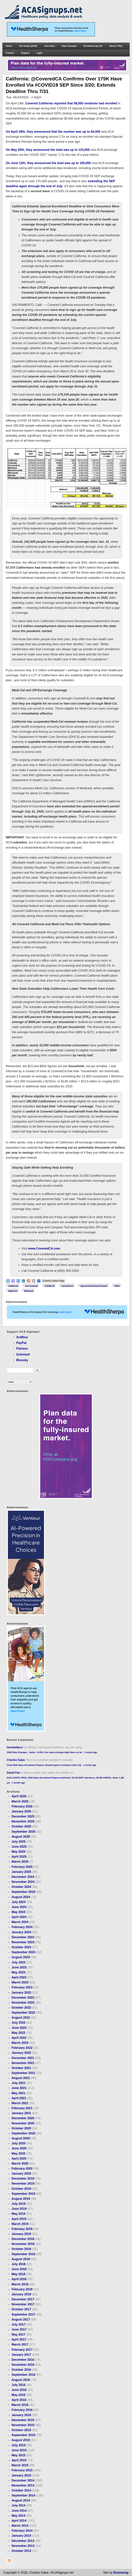 This screenshot has height=2576, width=132. What do you see at coordinates (22, 1806) in the screenshot?
I see `February 2026` at bounding box center [22, 1806].